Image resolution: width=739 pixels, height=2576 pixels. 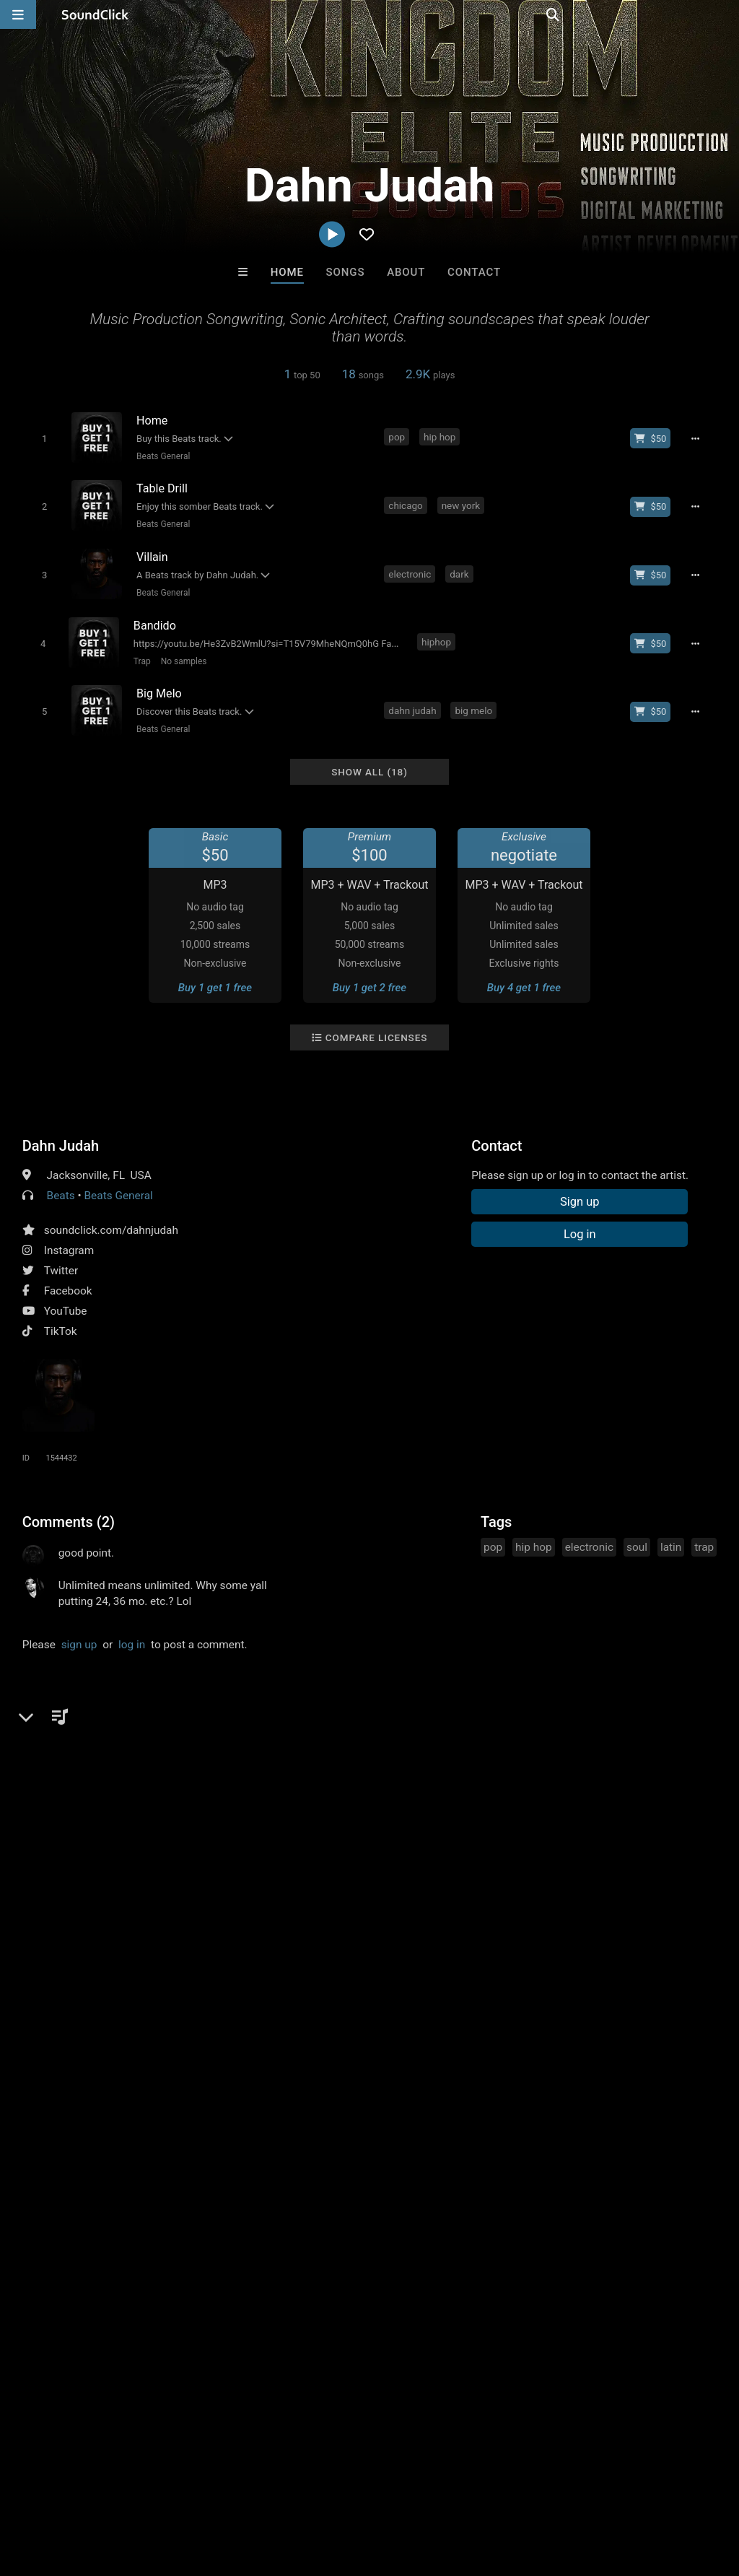 What do you see at coordinates (61, 1257) in the screenshot?
I see `Twitter` at bounding box center [61, 1257].